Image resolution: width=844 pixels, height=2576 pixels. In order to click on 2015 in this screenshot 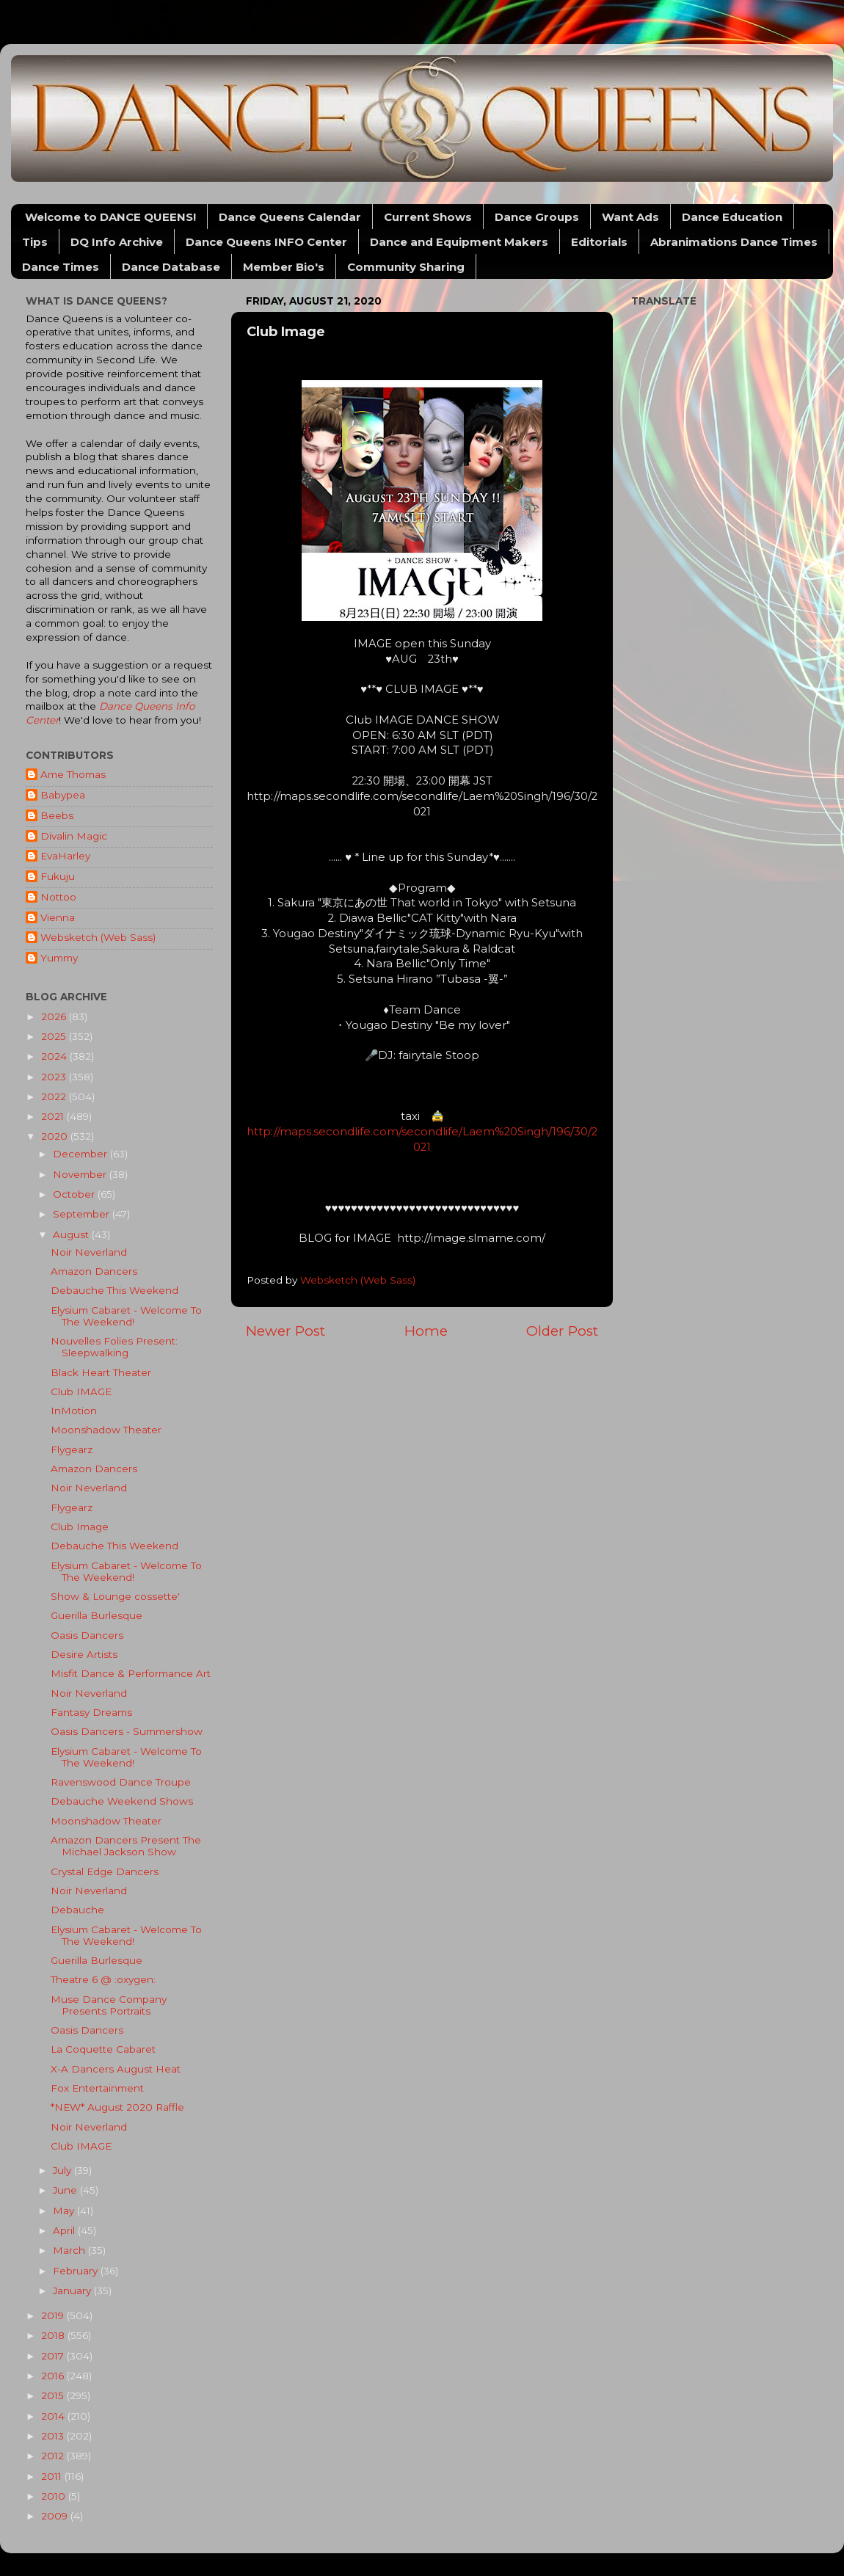, I will do `click(54, 2395)`.